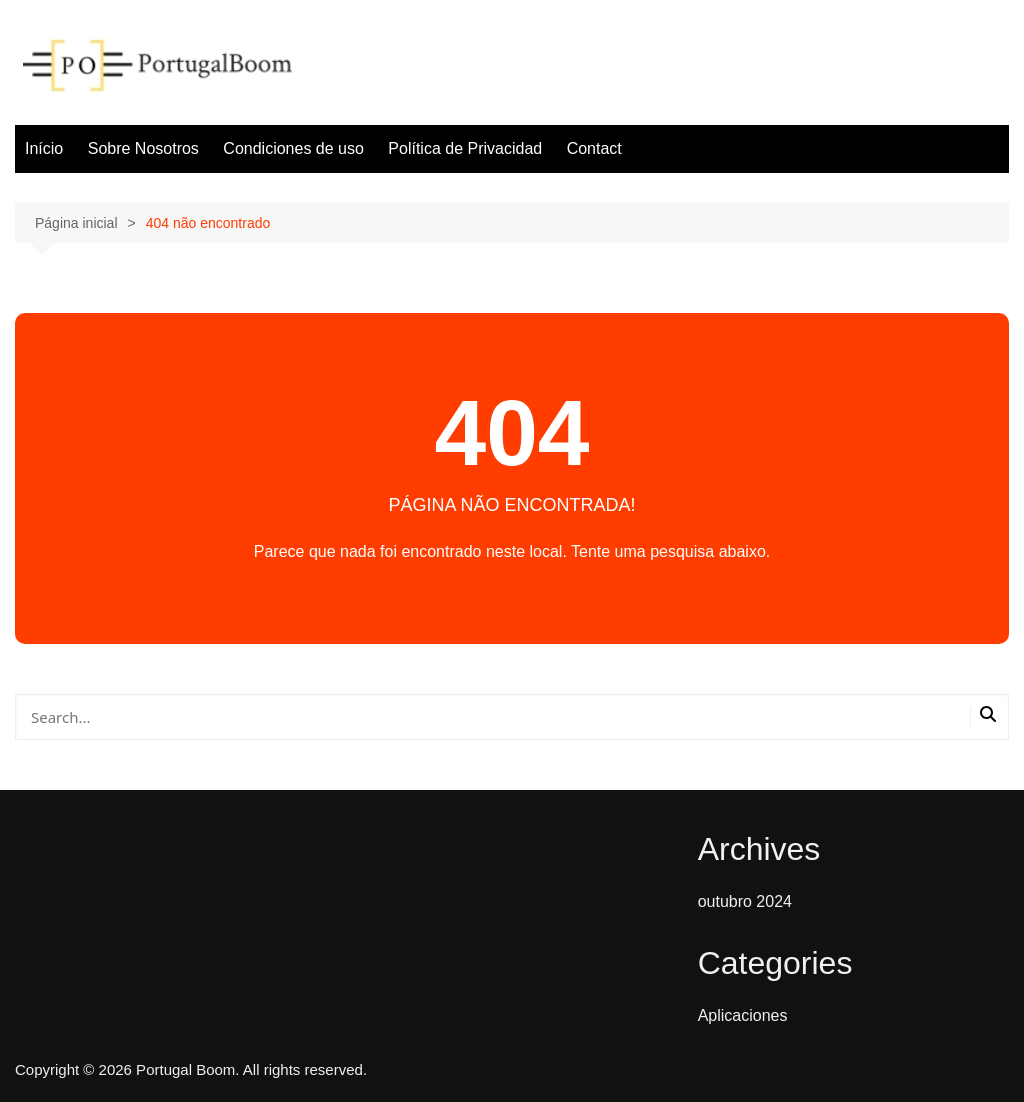  What do you see at coordinates (293, 148) in the screenshot?
I see `Condiciones de uso` at bounding box center [293, 148].